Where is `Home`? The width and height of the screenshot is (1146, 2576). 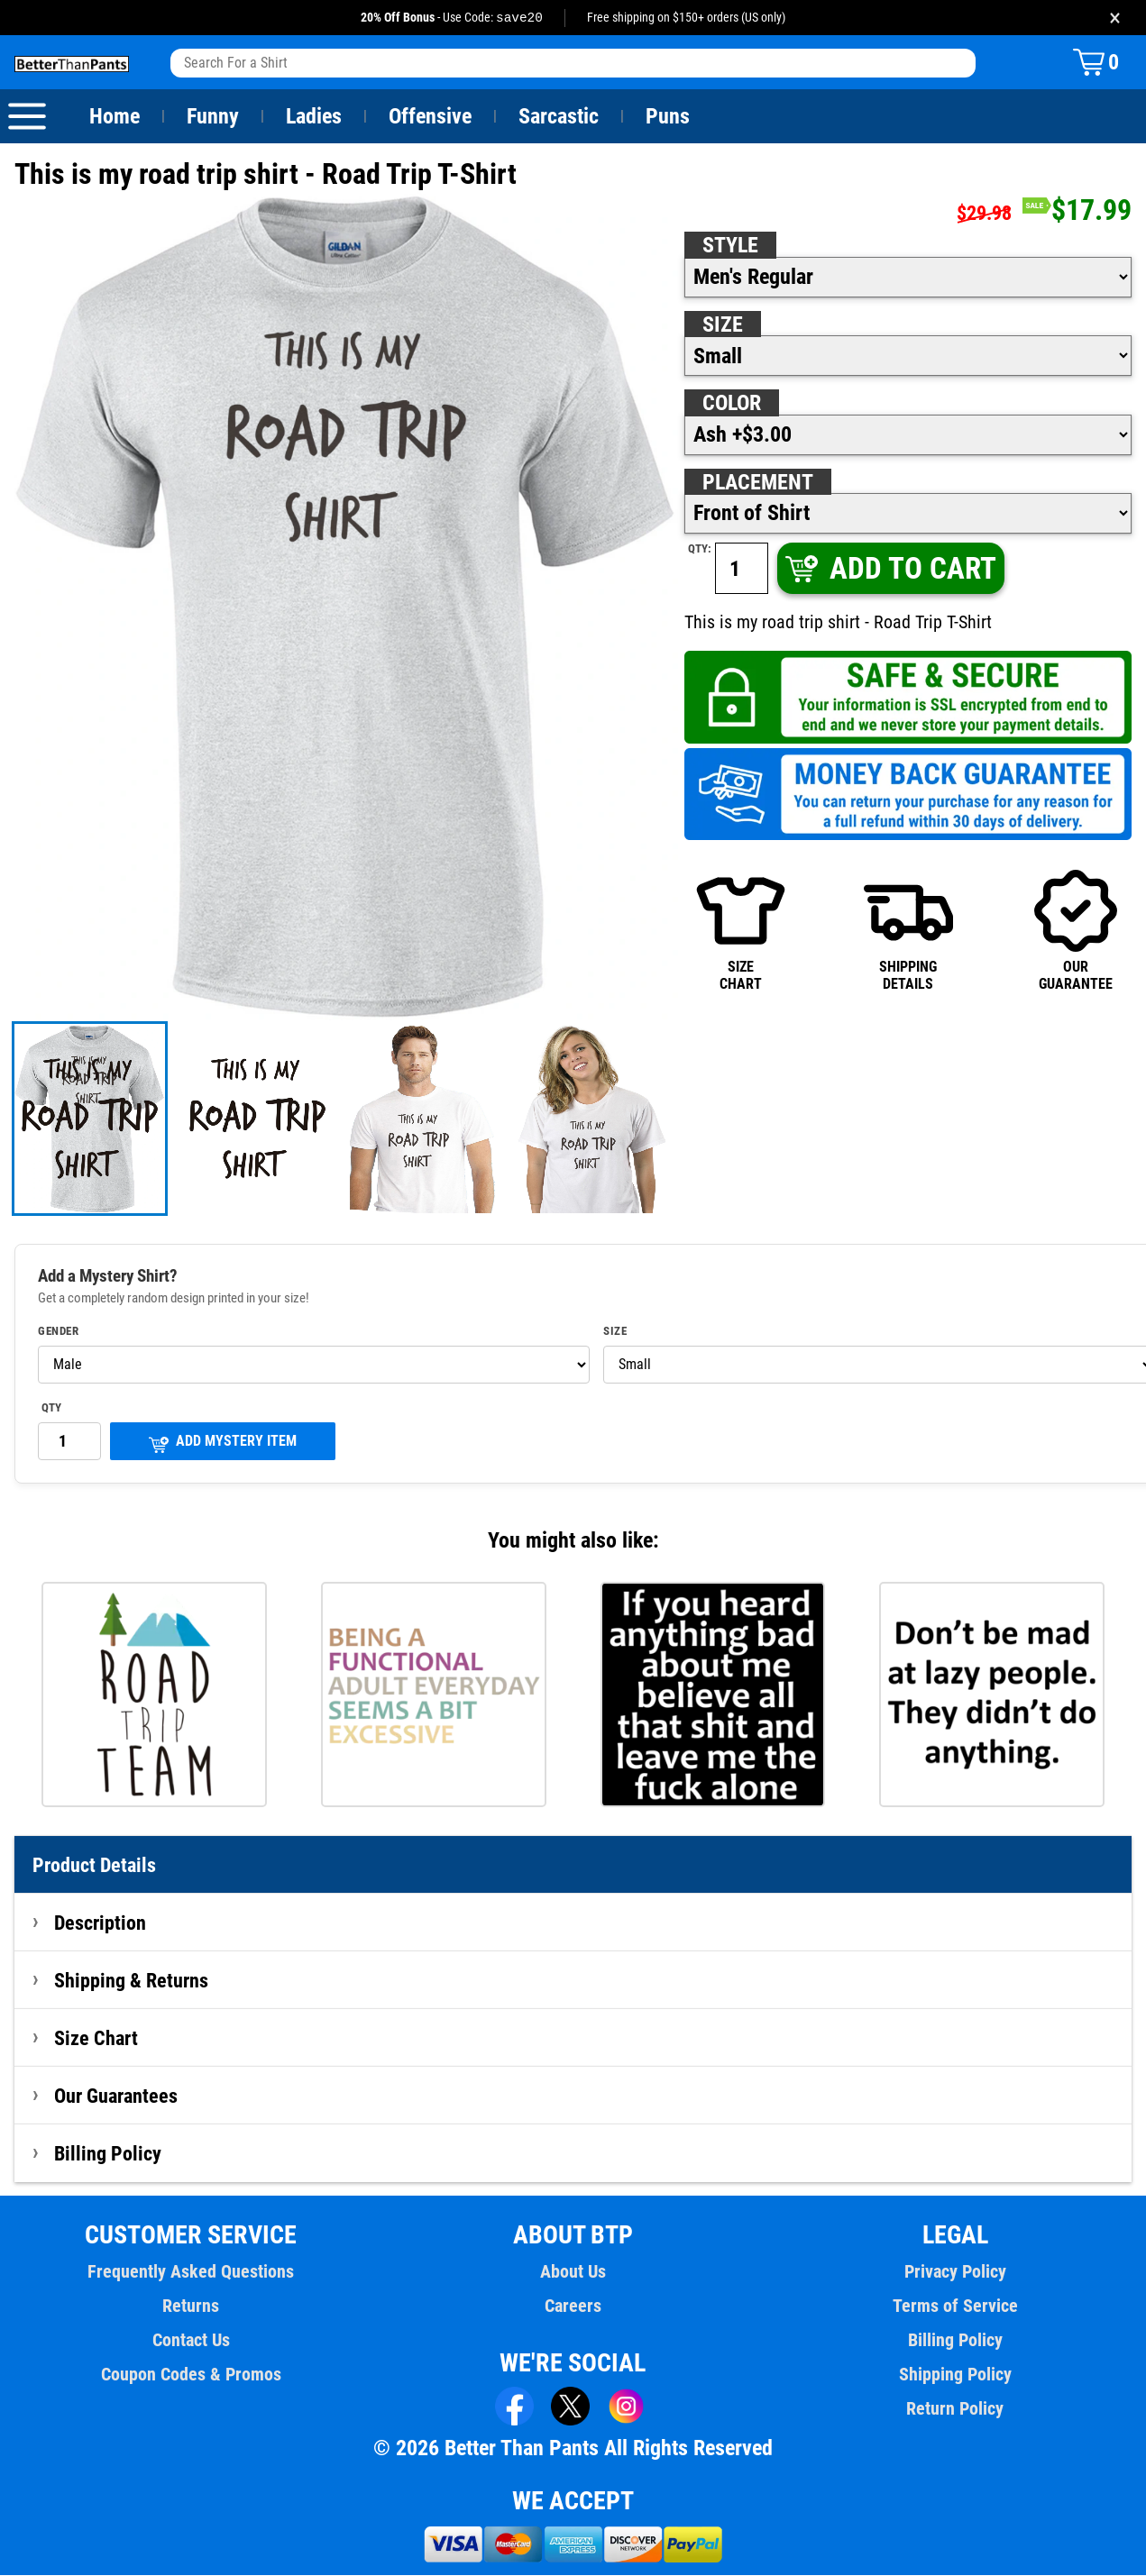
Home is located at coordinates (114, 117).